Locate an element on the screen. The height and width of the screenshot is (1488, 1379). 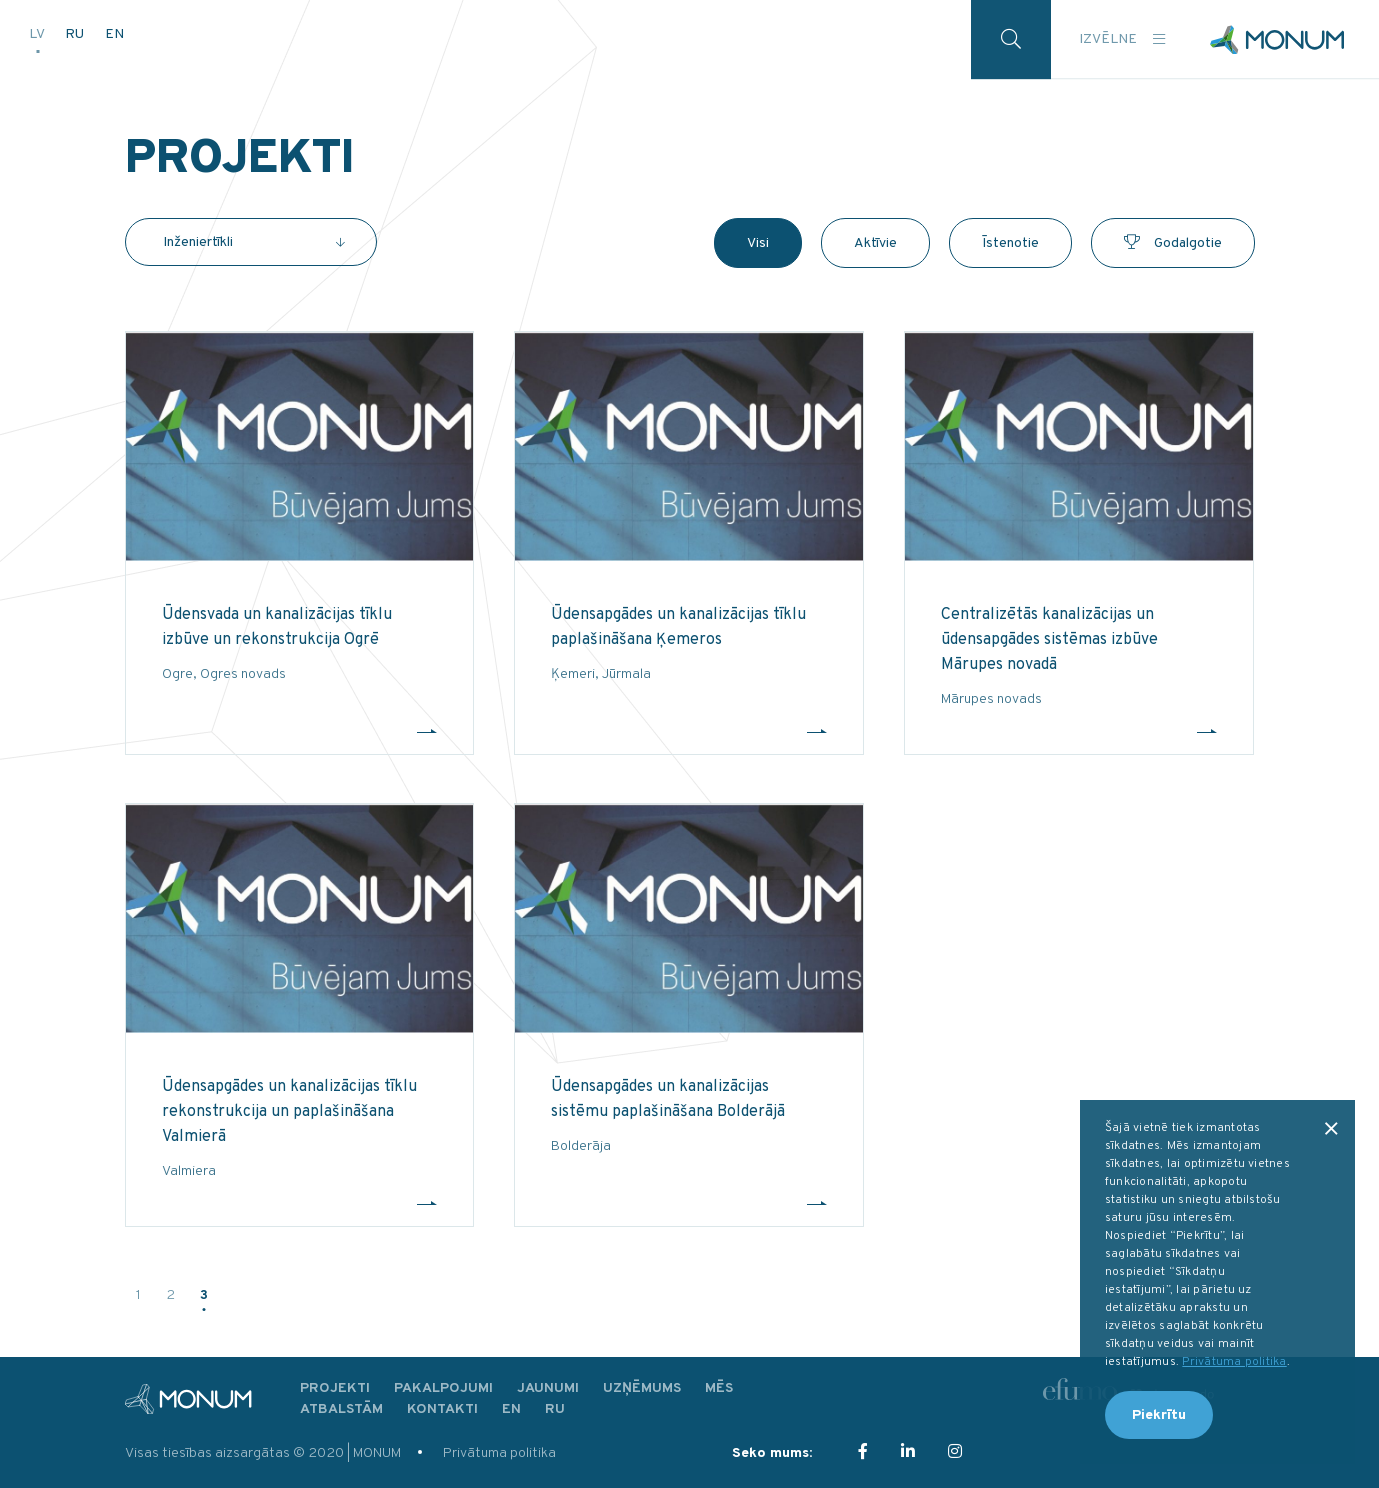
Piekrītu is located at coordinates (1159, 1415).